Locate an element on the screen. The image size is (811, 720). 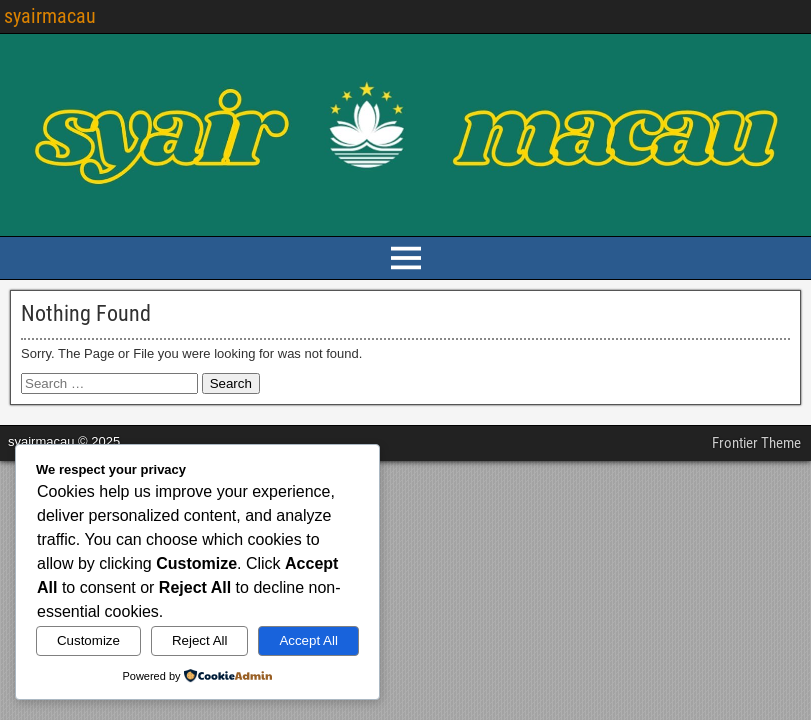
Frontier Theme is located at coordinates (756, 443).